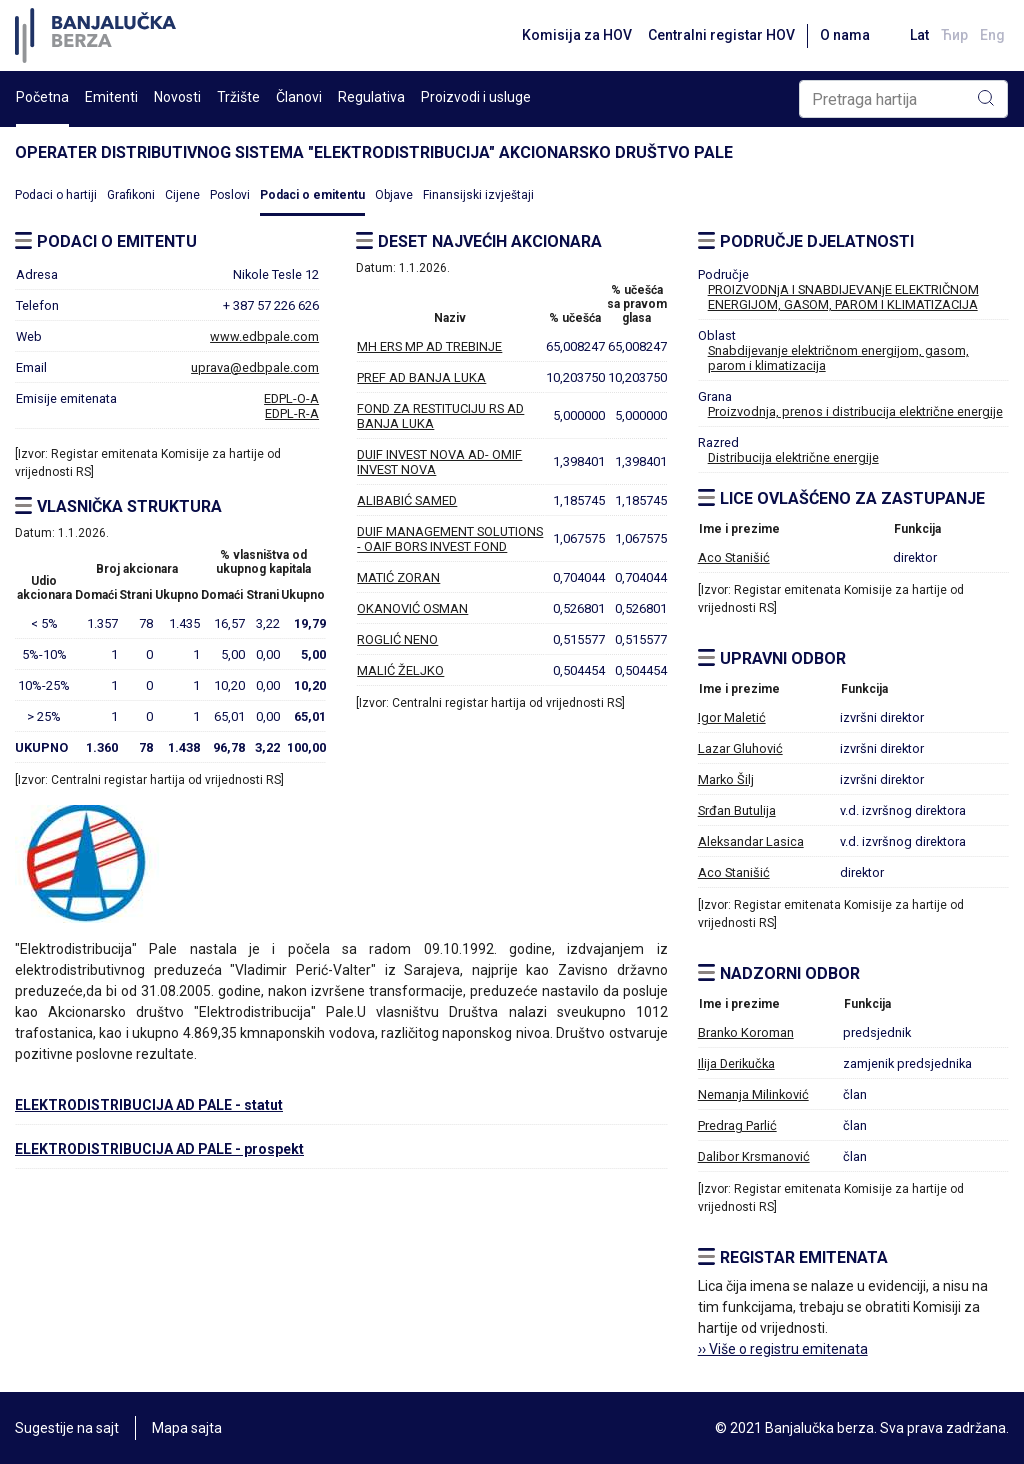  What do you see at coordinates (740, 748) in the screenshot?
I see `Lazar Gluhović` at bounding box center [740, 748].